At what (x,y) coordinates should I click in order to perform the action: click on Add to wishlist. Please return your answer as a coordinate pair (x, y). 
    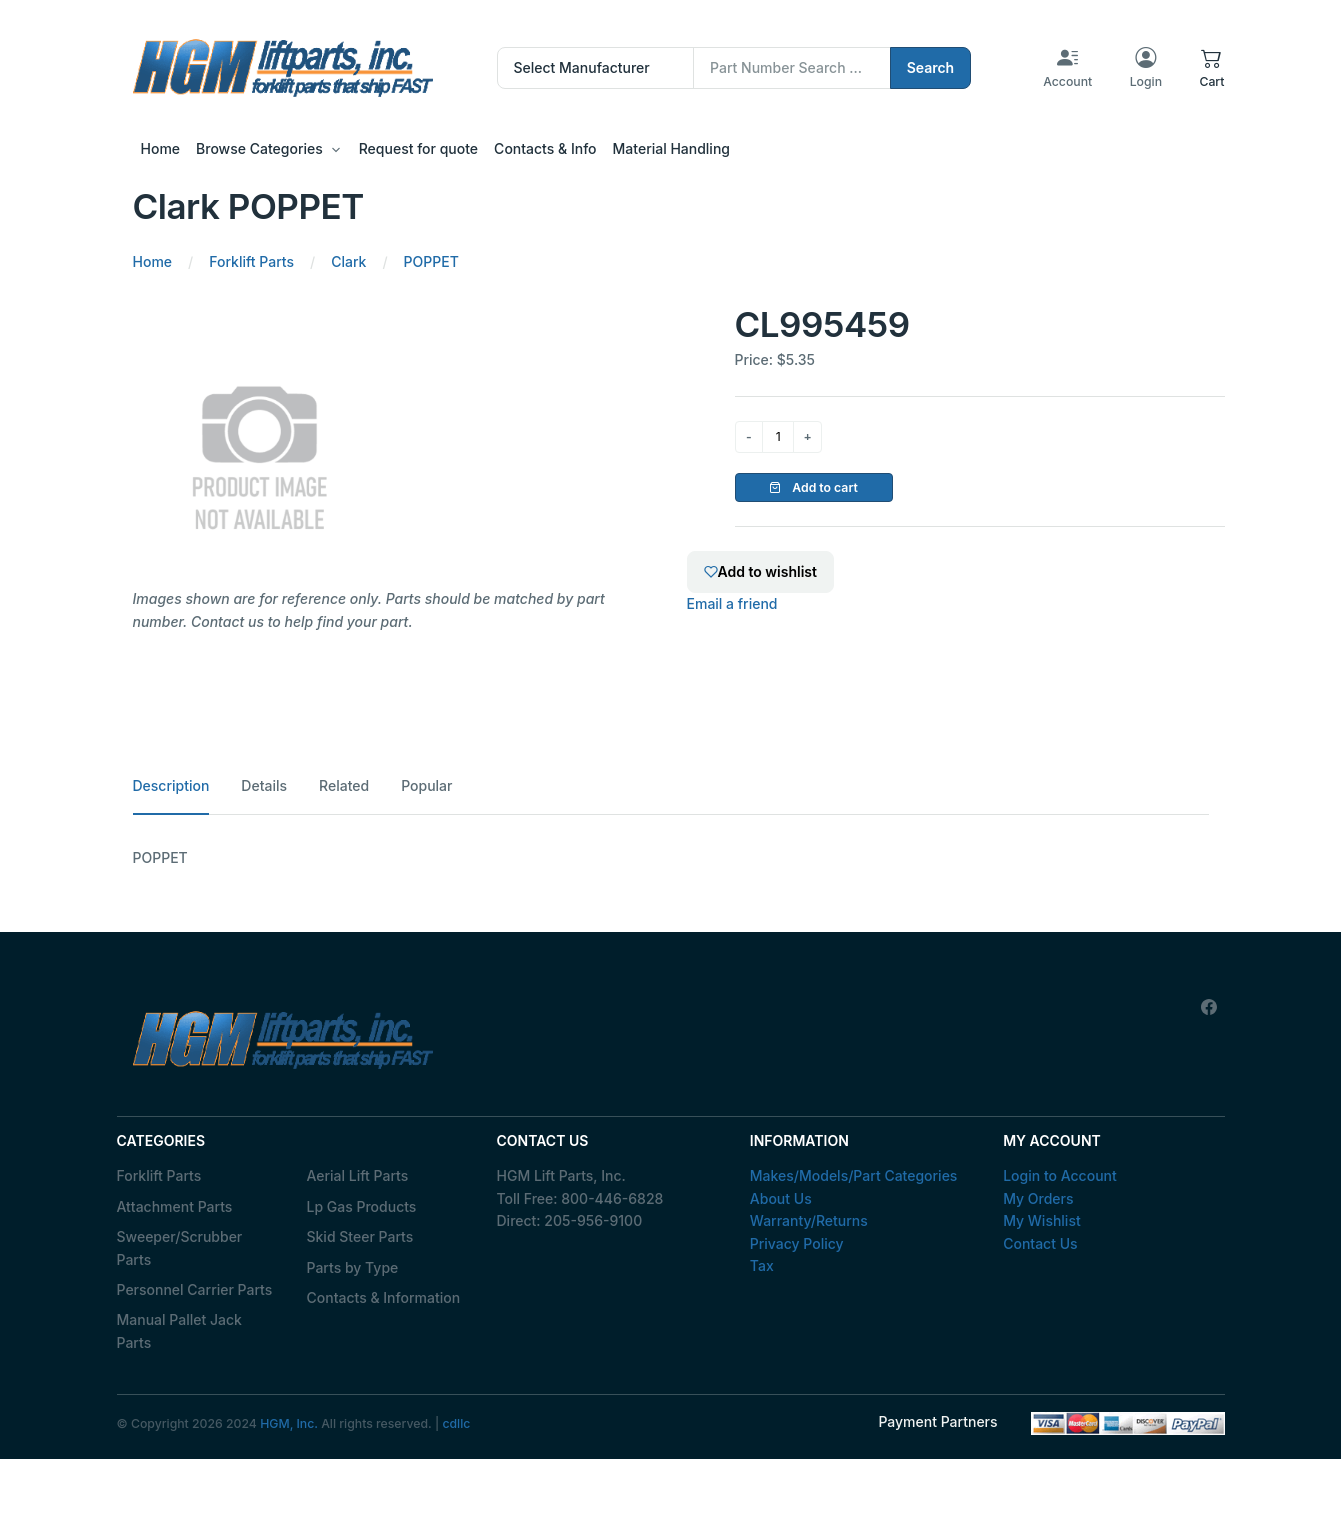
    Looking at the image, I should click on (760, 571).